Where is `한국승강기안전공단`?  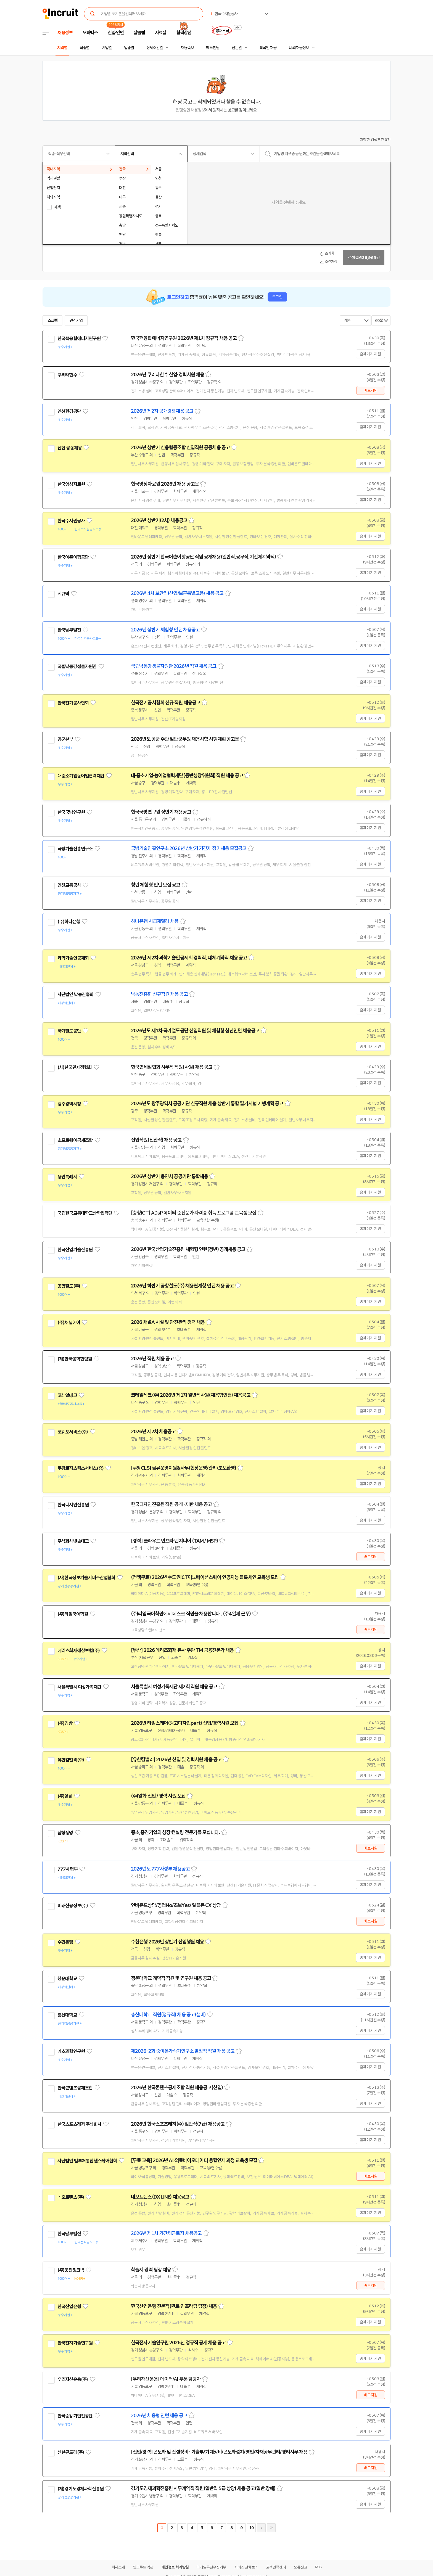 한국승강기안전공단 is located at coordinates (75, 2416).